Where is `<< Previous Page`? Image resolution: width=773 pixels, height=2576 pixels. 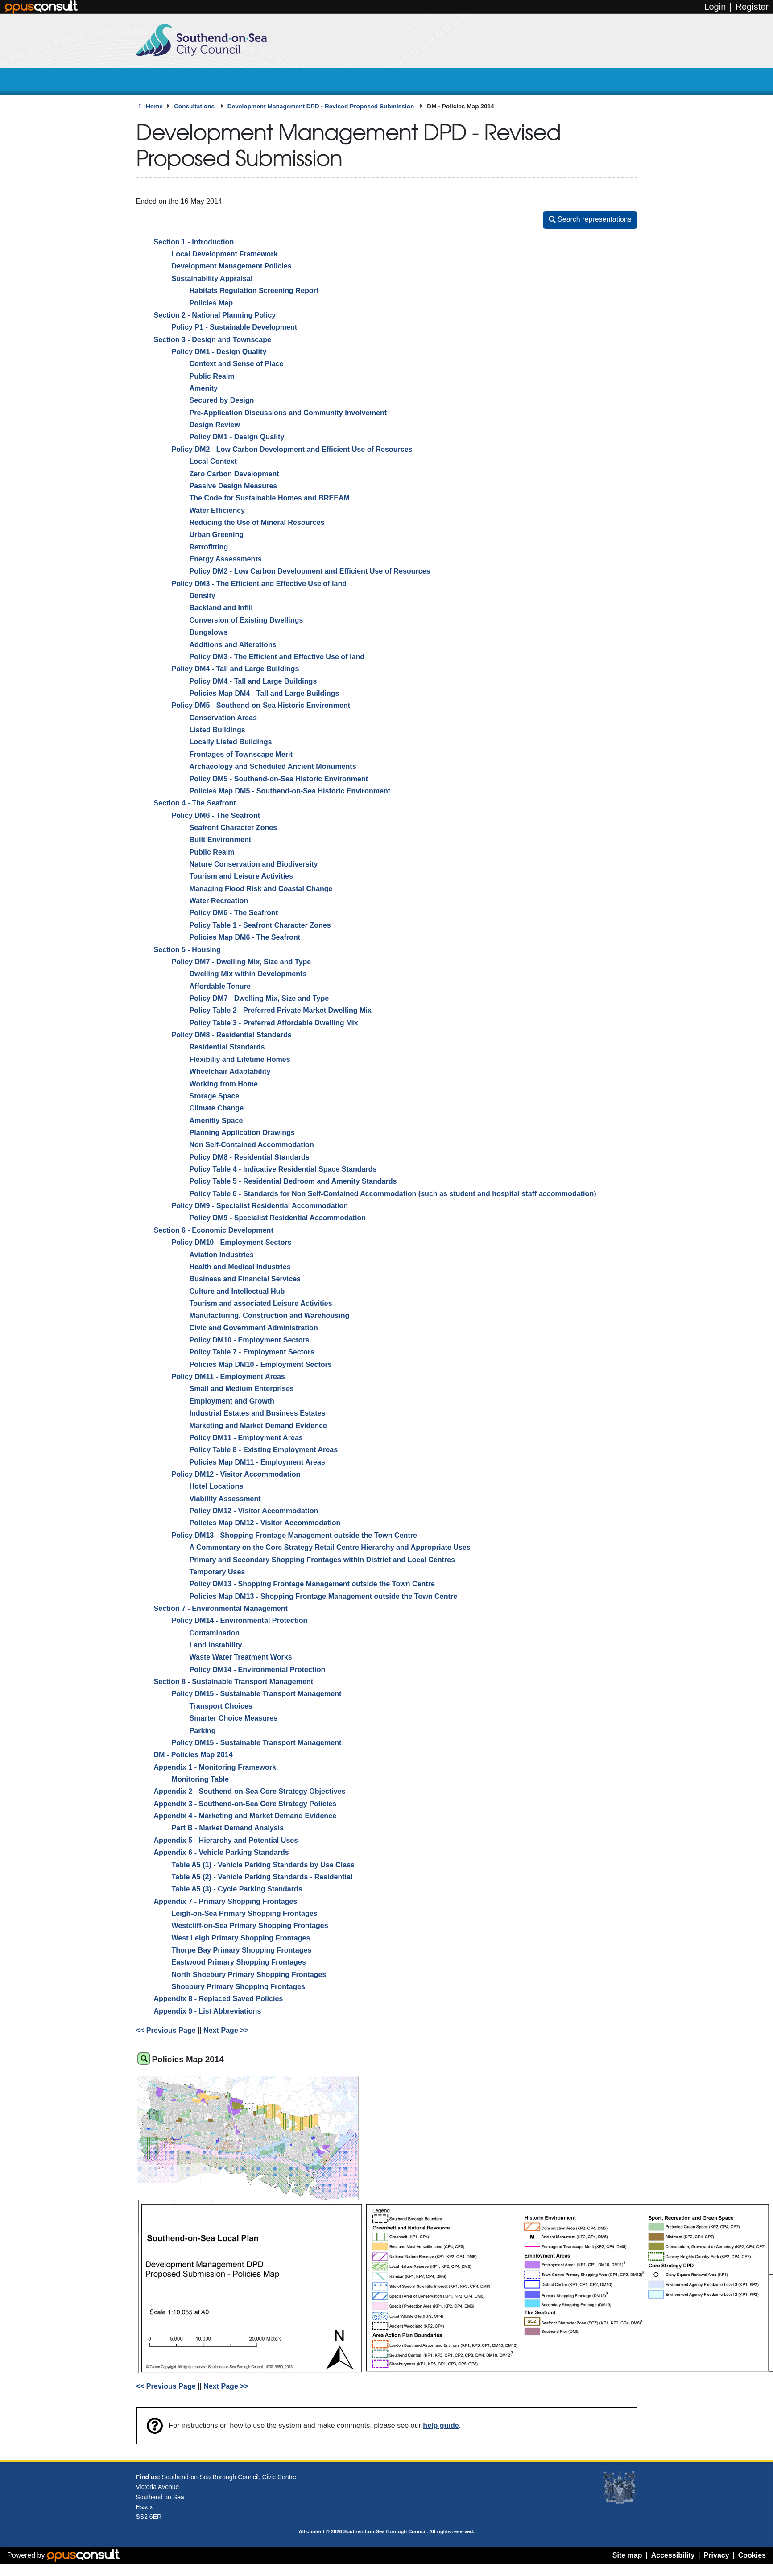 << Previous Page is located at coordinates (166, 2031).